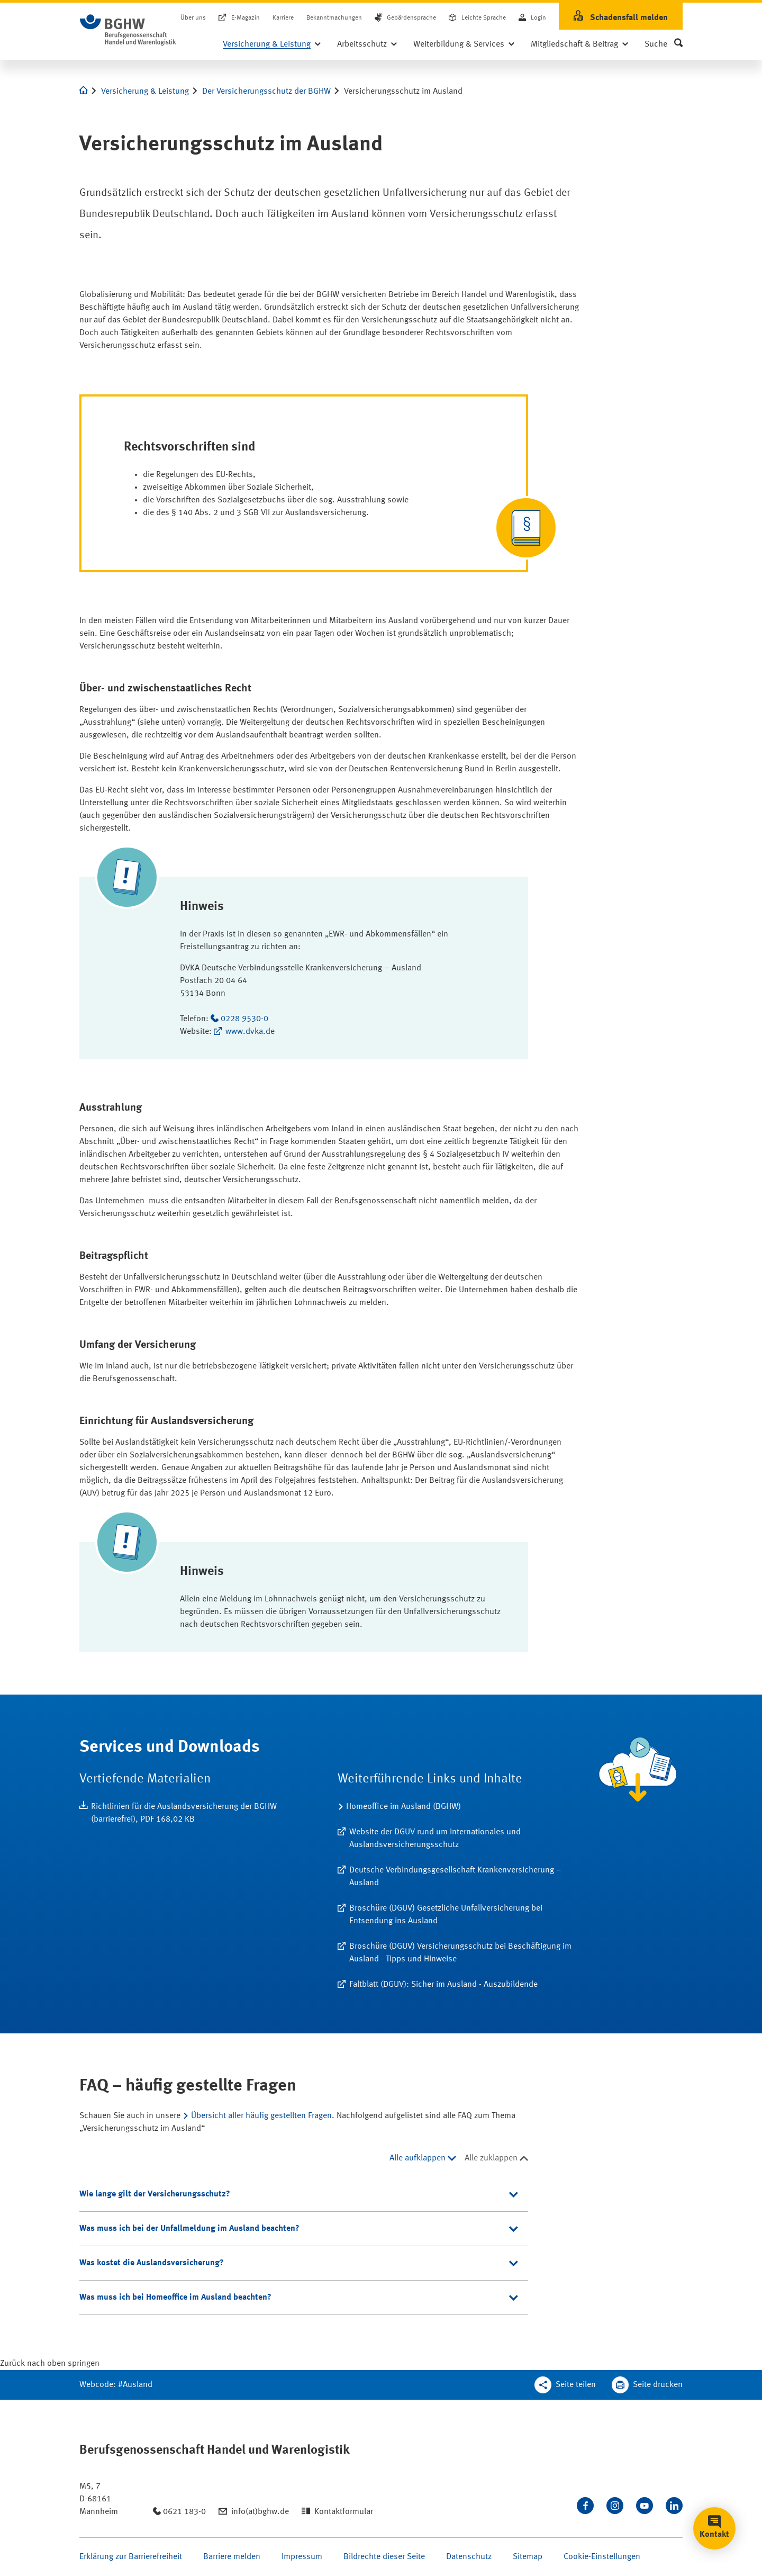 The image size is (762, 2576). I want to click on Homeoffice im Ausland (BGHW) [Erfahren Sie mehr zum Thema Homeoffice im Ausland (BGHW)], so click(403, 1807).